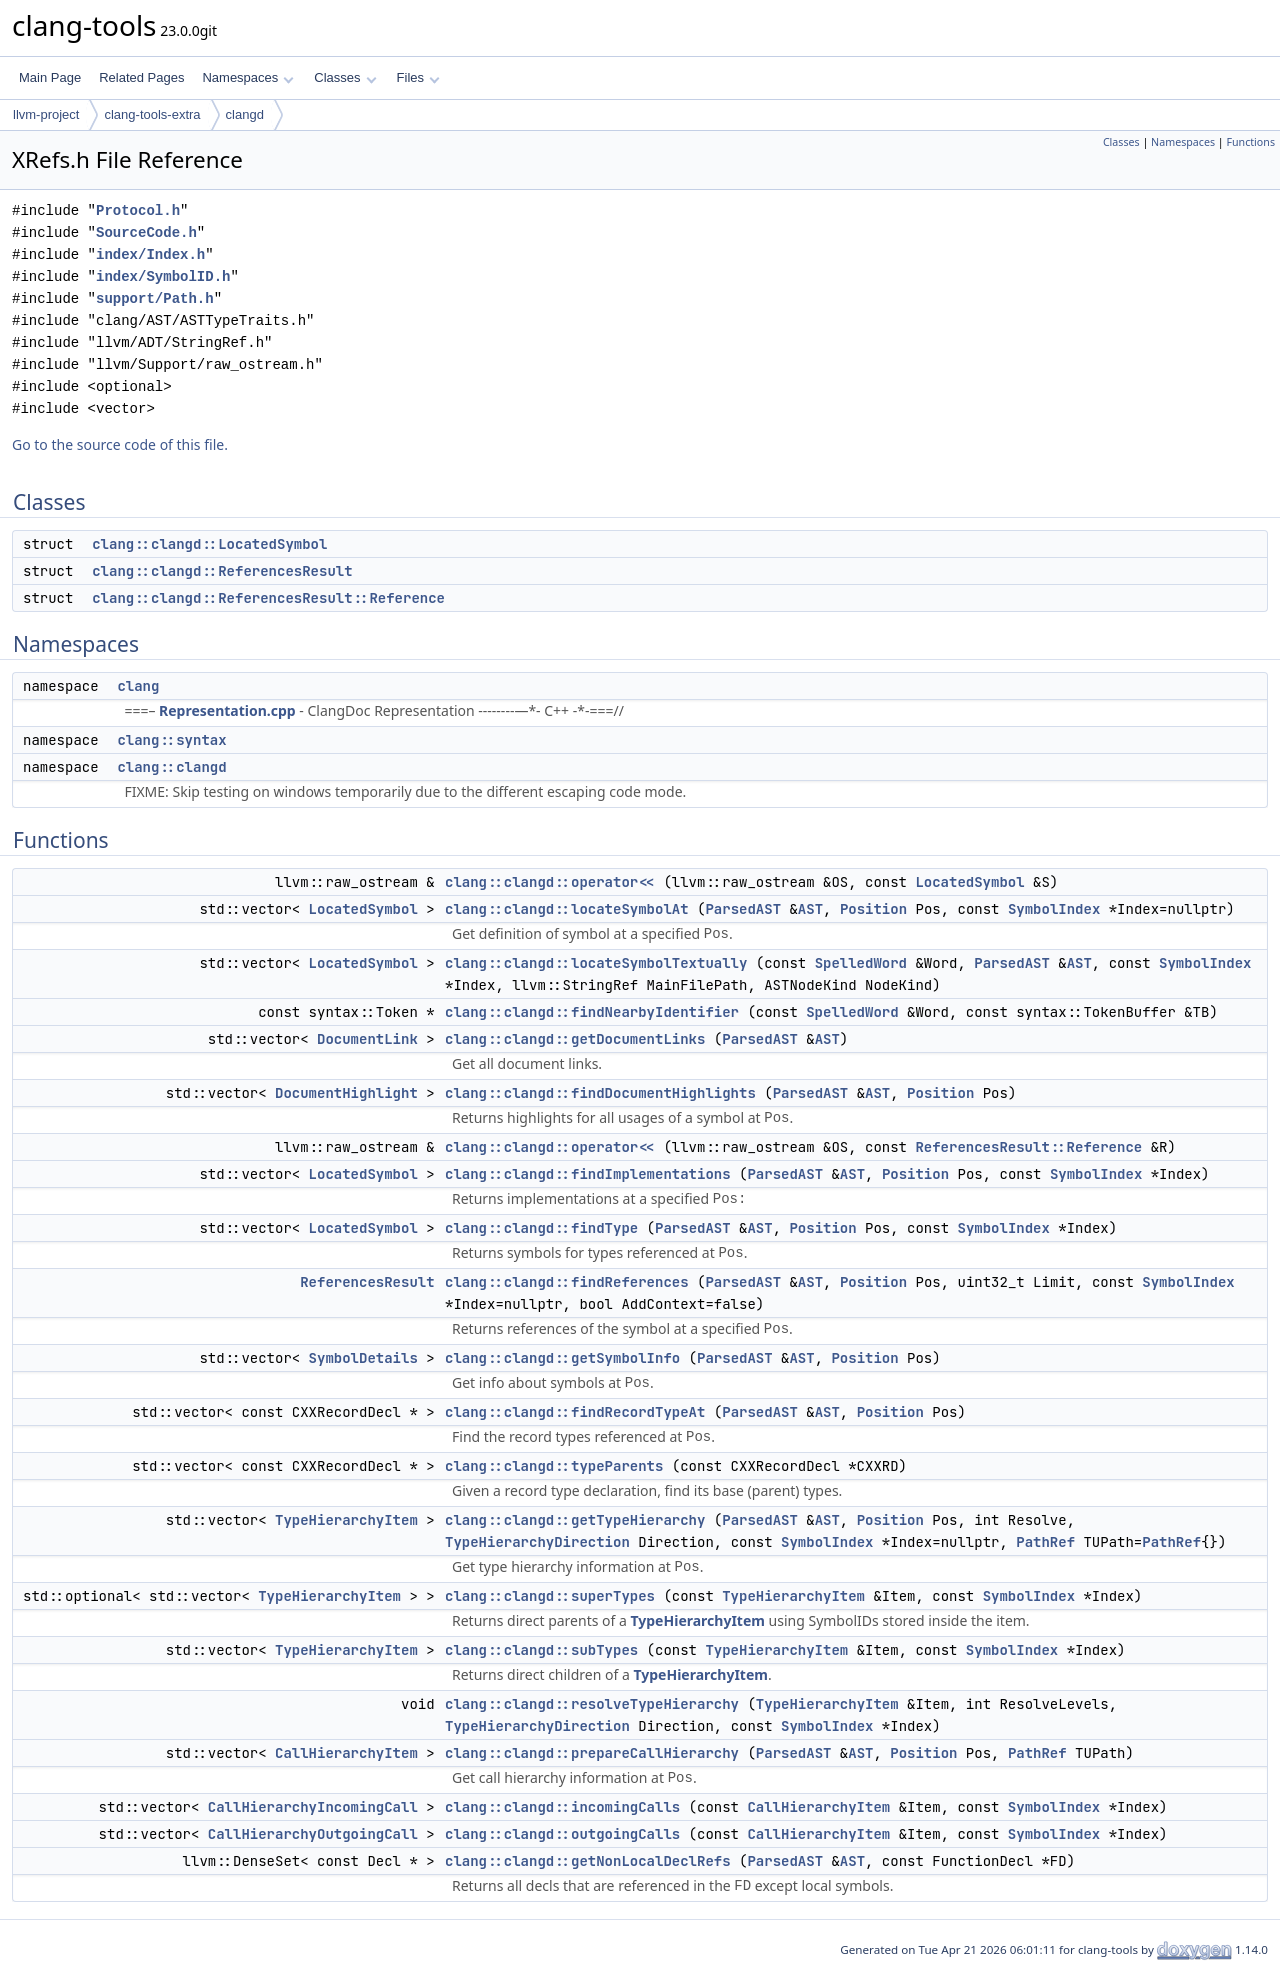  I want to click on clang::clangd::getSymbolInfo, so click(562, 1358).